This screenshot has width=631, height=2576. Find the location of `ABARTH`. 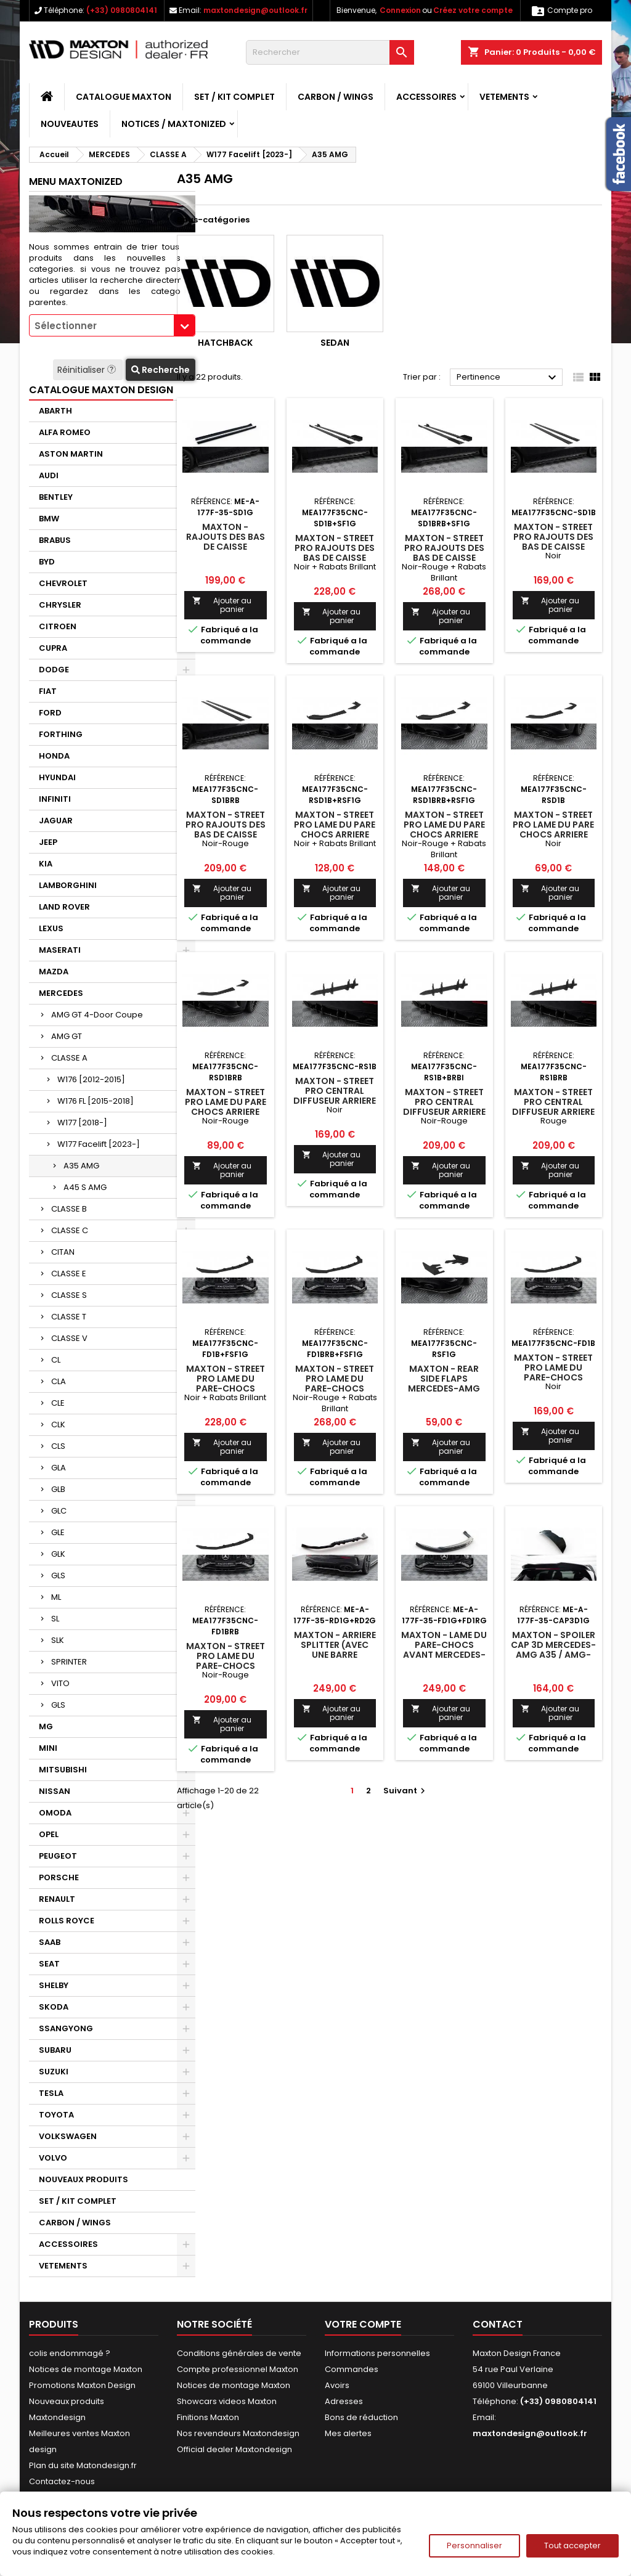

ABARTH is located at coordinates (55, 411).